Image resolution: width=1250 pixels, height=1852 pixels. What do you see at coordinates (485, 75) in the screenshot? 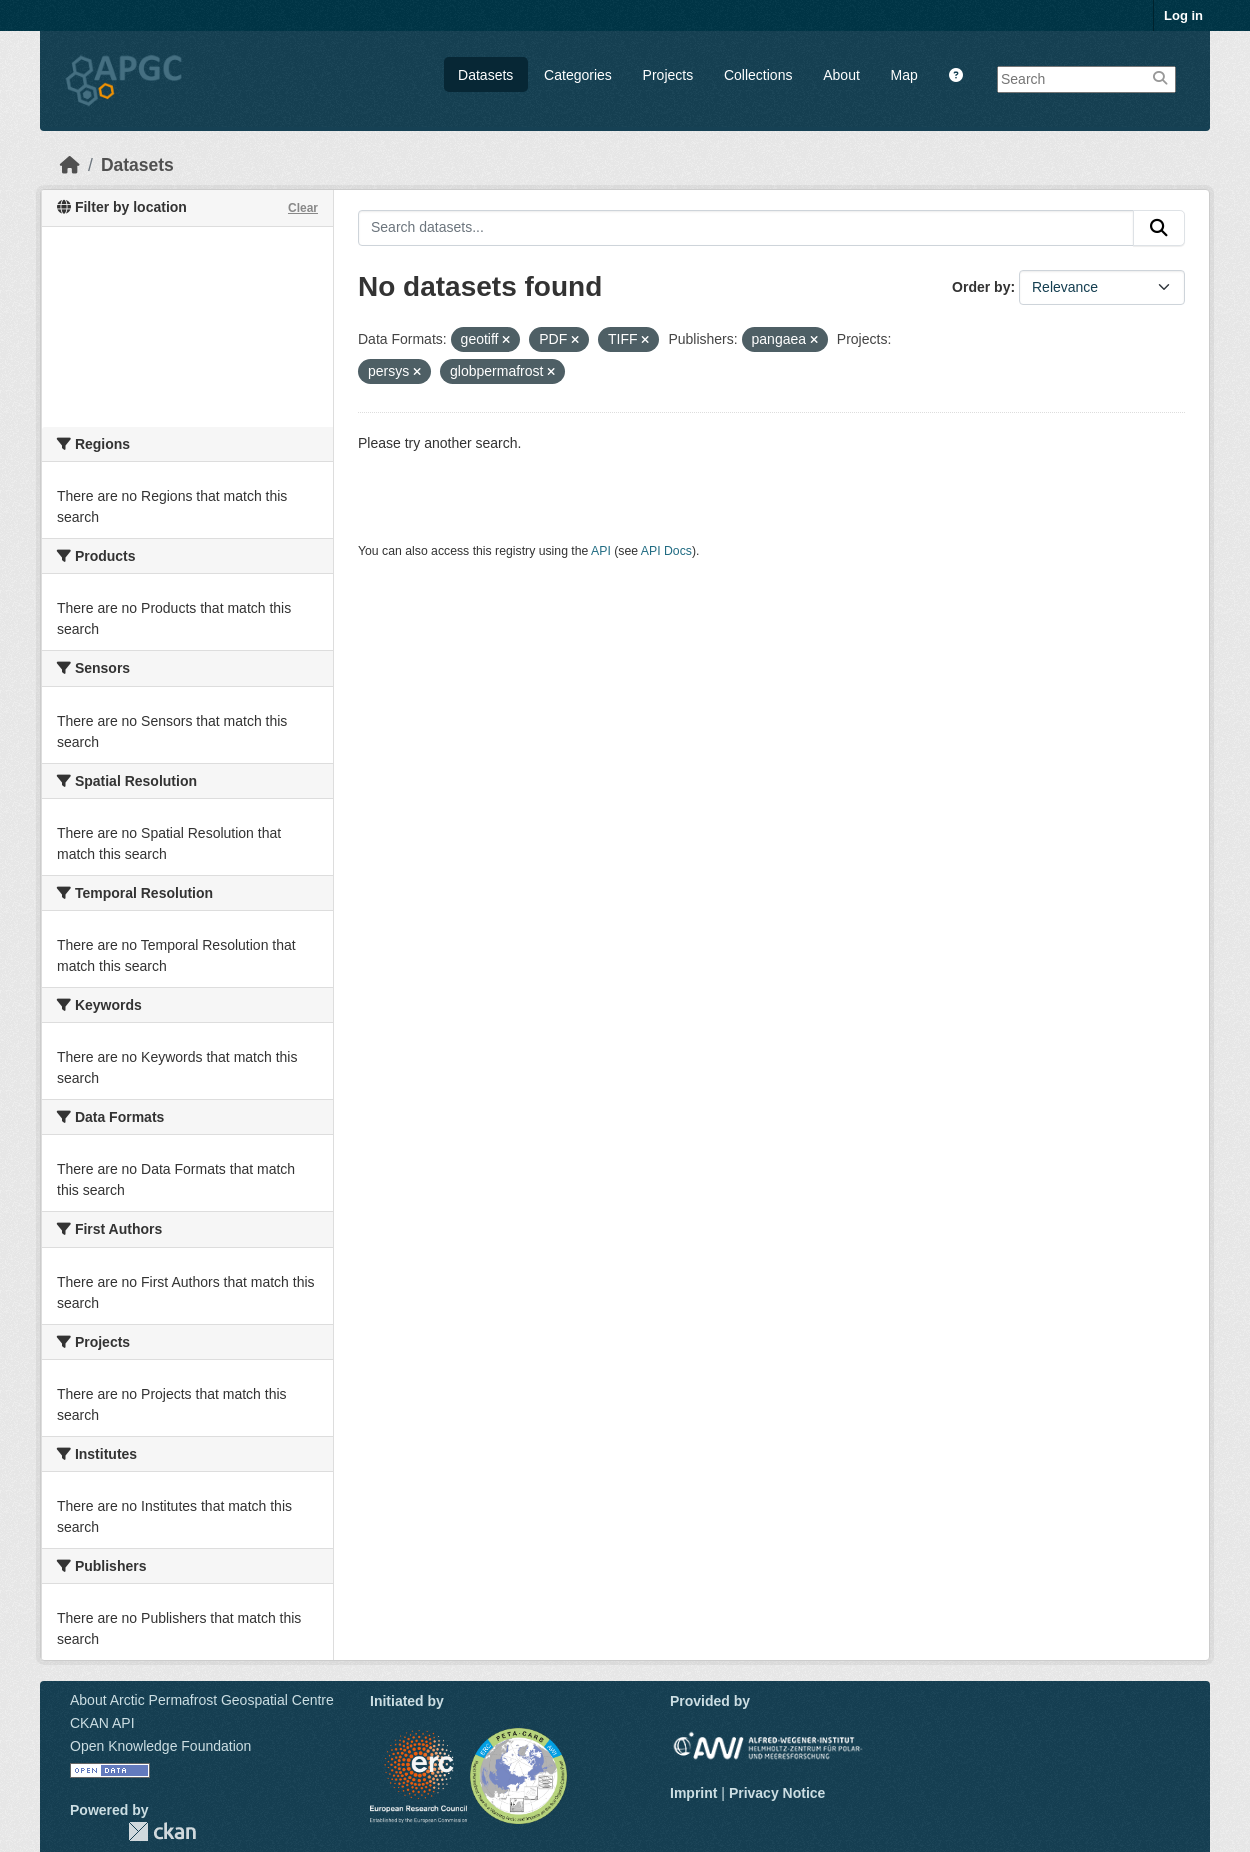
I see `Datasets` at bounding box center [485, 75].